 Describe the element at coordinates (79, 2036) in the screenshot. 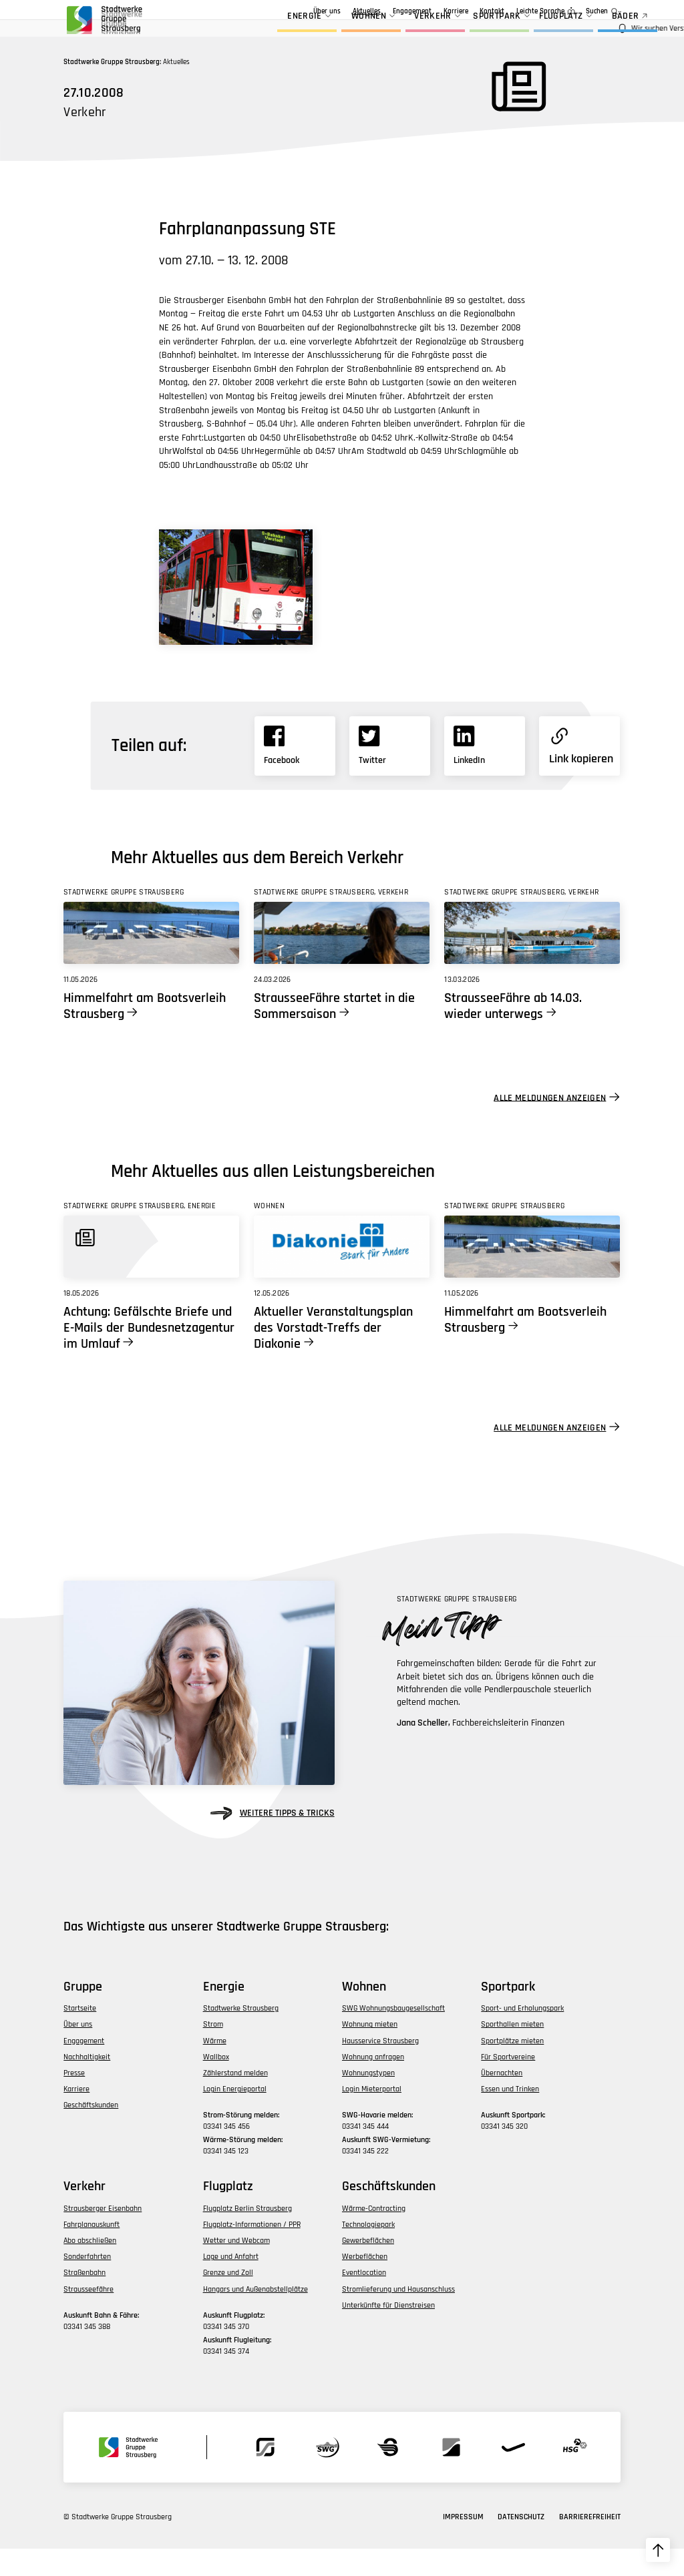

I see `Startseite` at that location.